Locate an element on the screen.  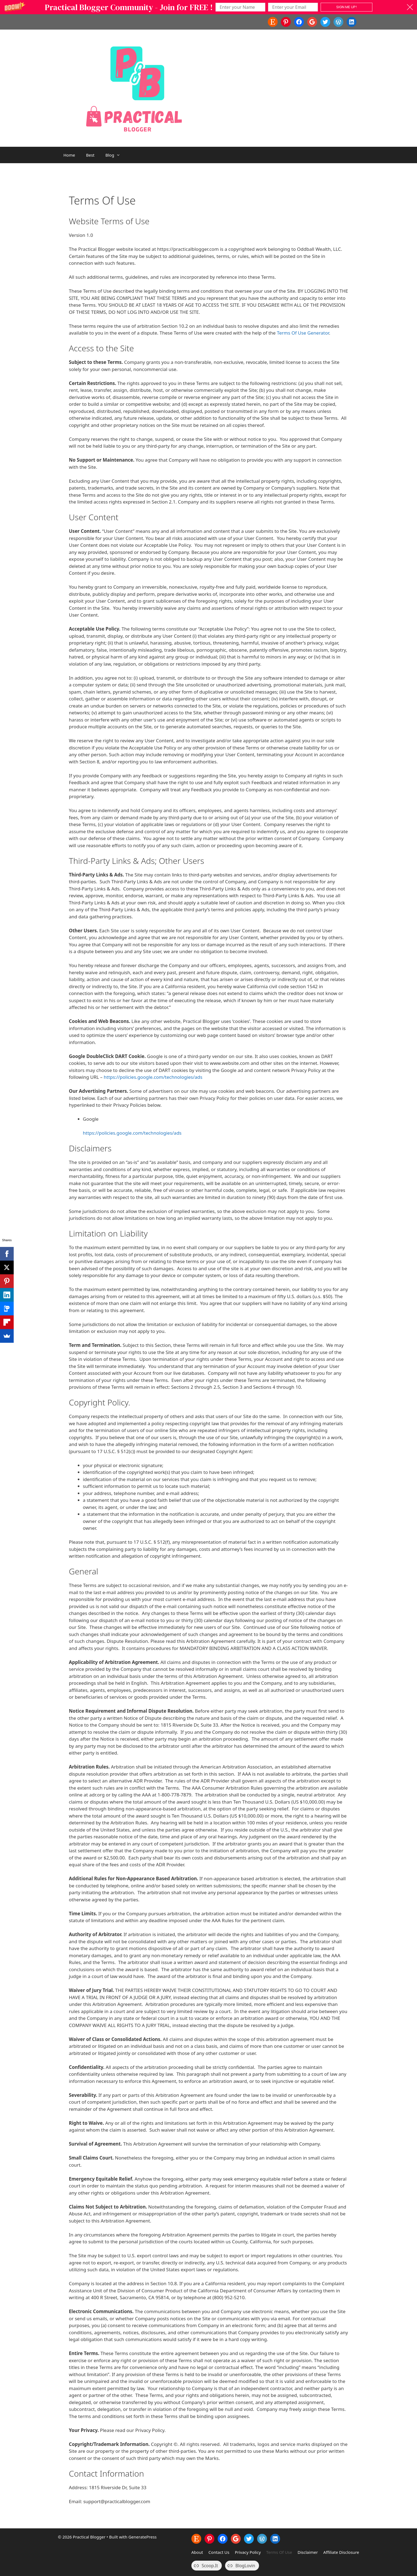
GeneratePress is located at coordinates (142, 2537).